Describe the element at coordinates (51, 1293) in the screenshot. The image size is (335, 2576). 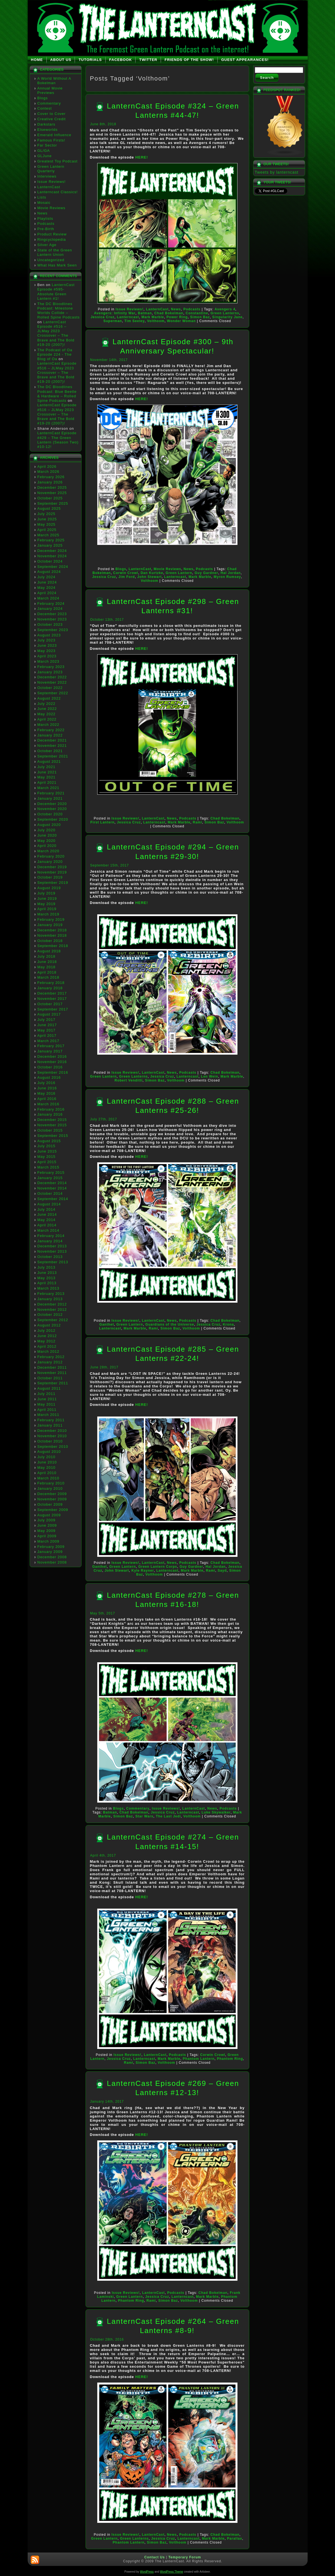
I see `February 2013` at that location.